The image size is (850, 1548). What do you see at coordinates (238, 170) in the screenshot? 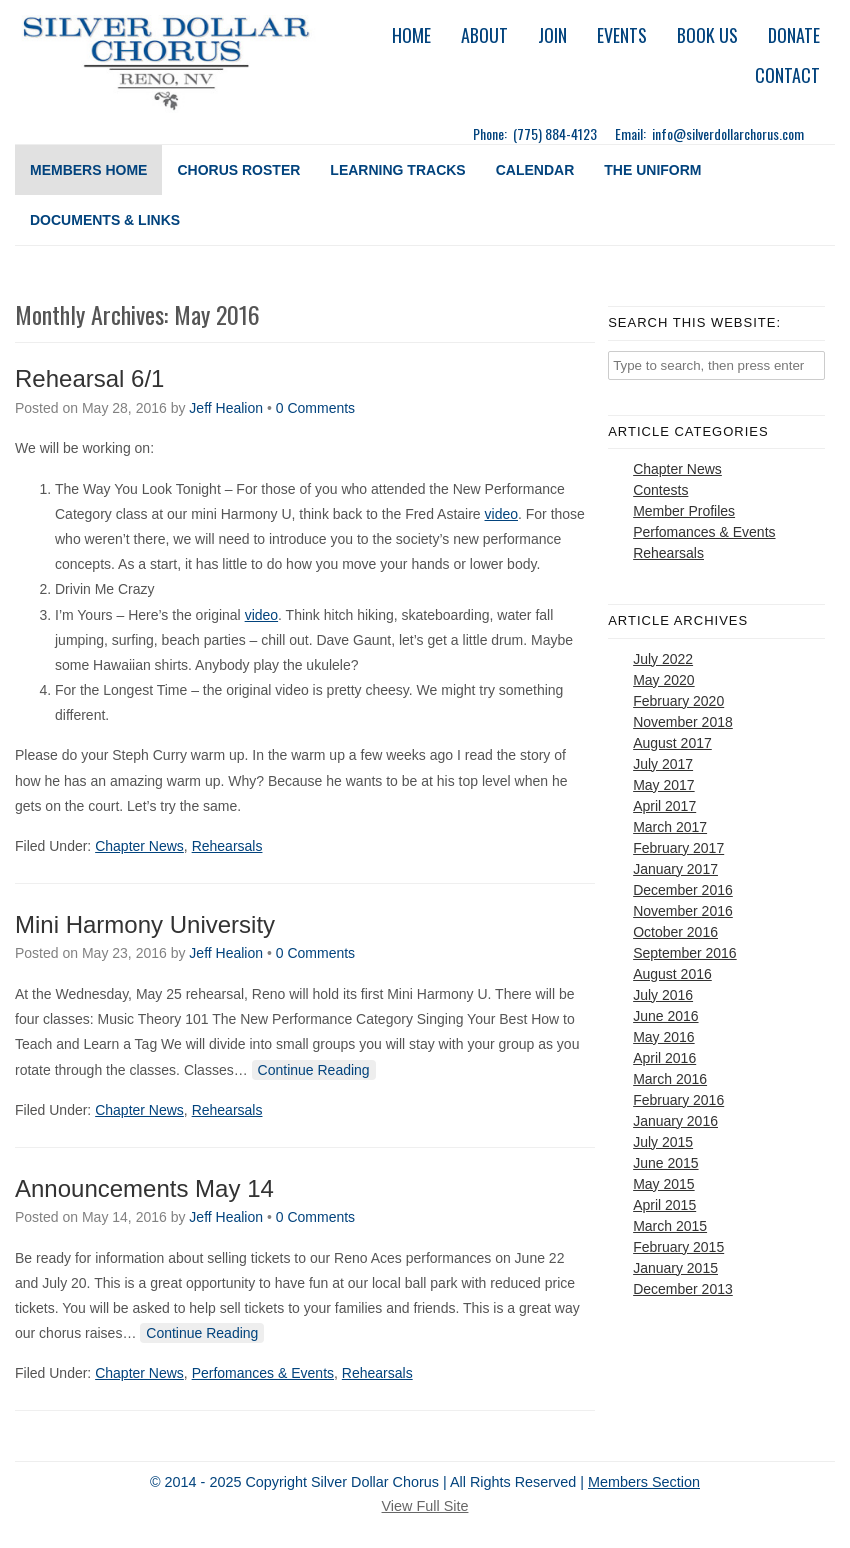
I see `Chorus Roster` at bounding box center [238, 170].